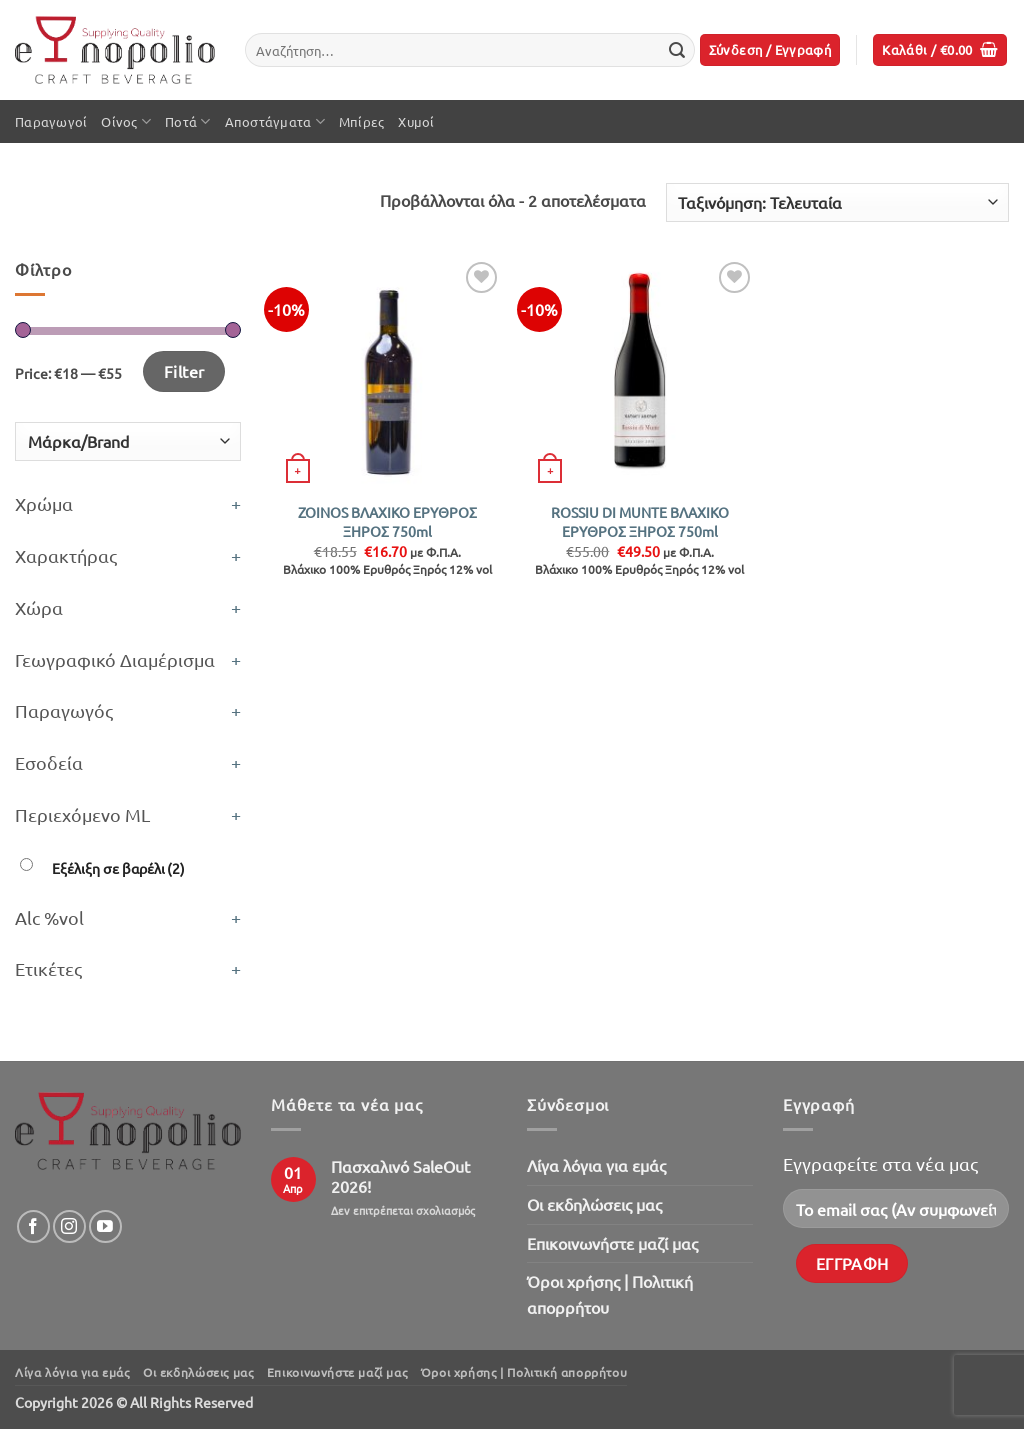 The height and width of the screenshot is (1429, 1024). I want to click on Χυμοί, so click(416, 121).